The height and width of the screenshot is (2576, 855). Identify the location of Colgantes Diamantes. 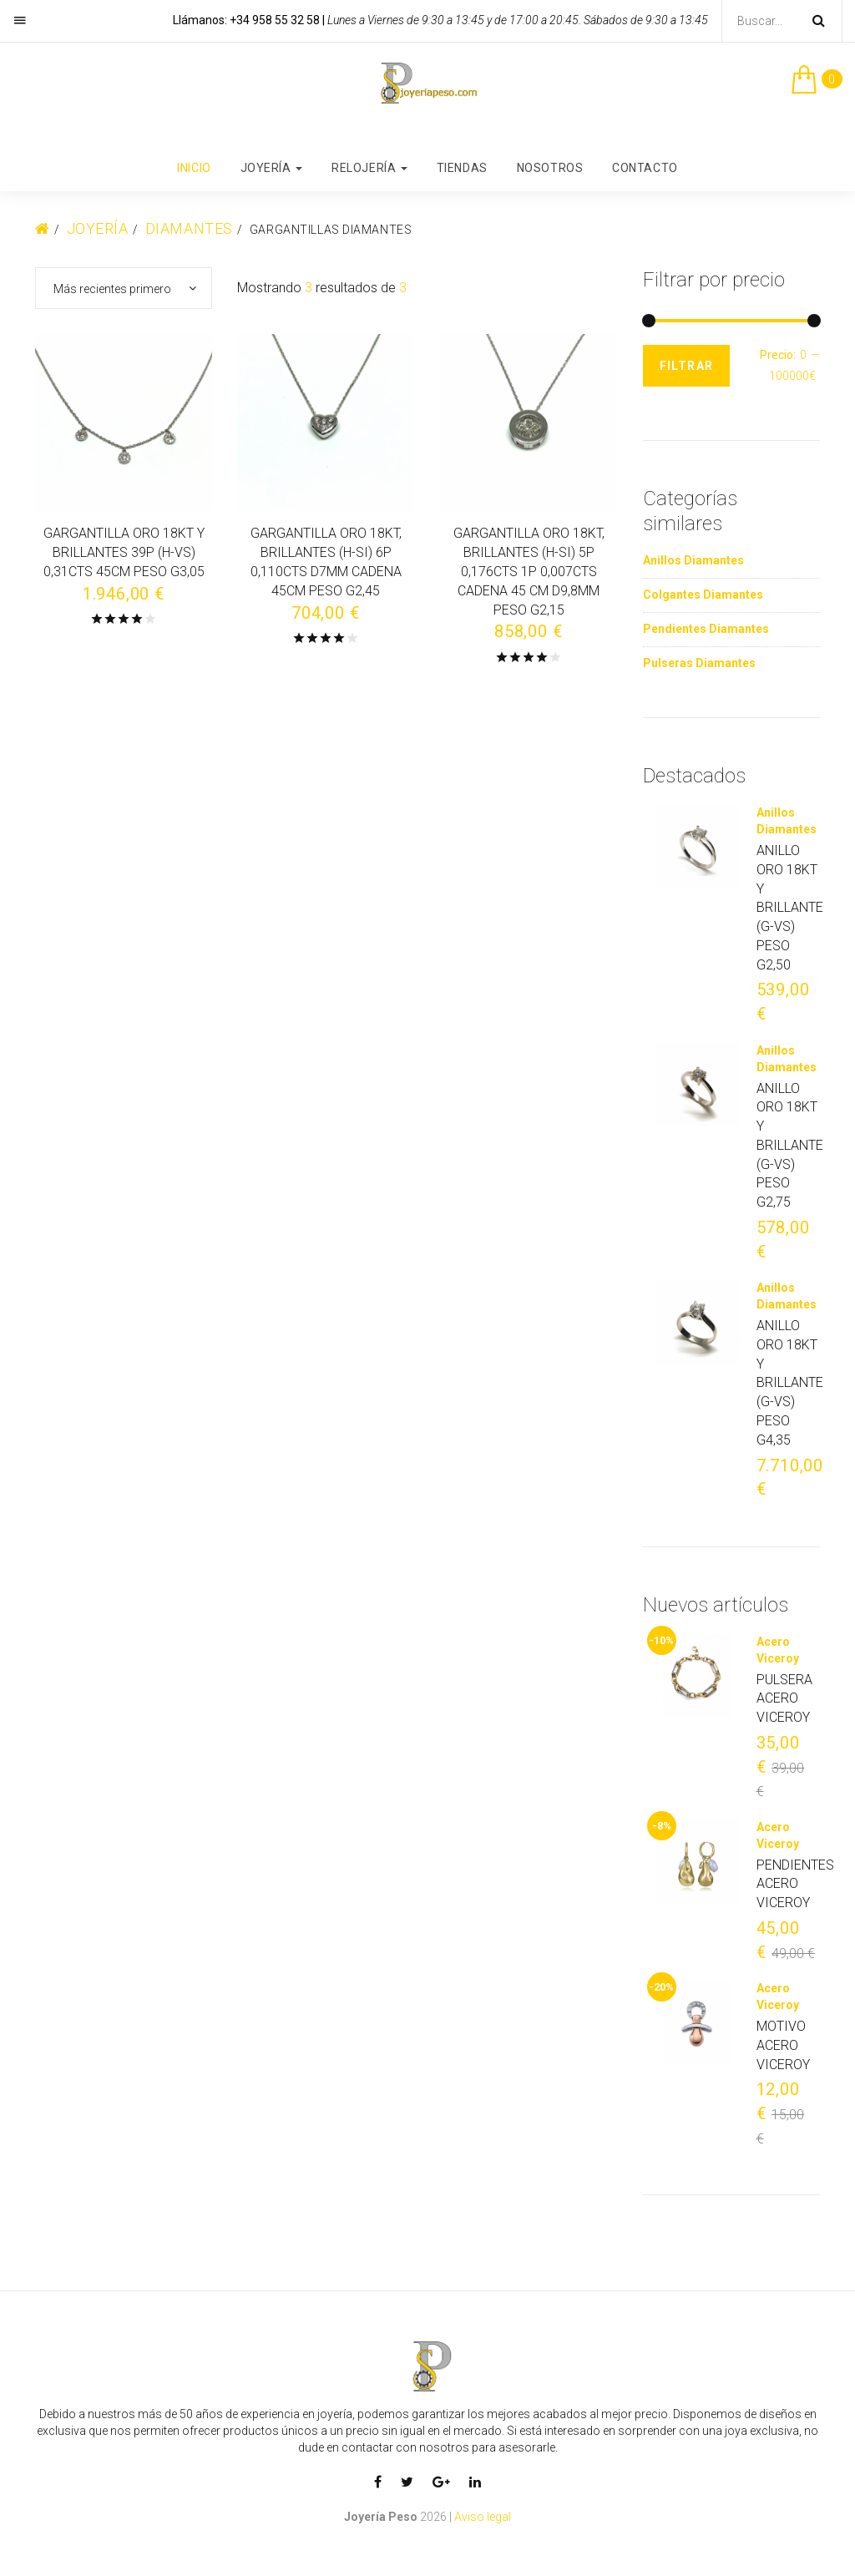
(703, 594).